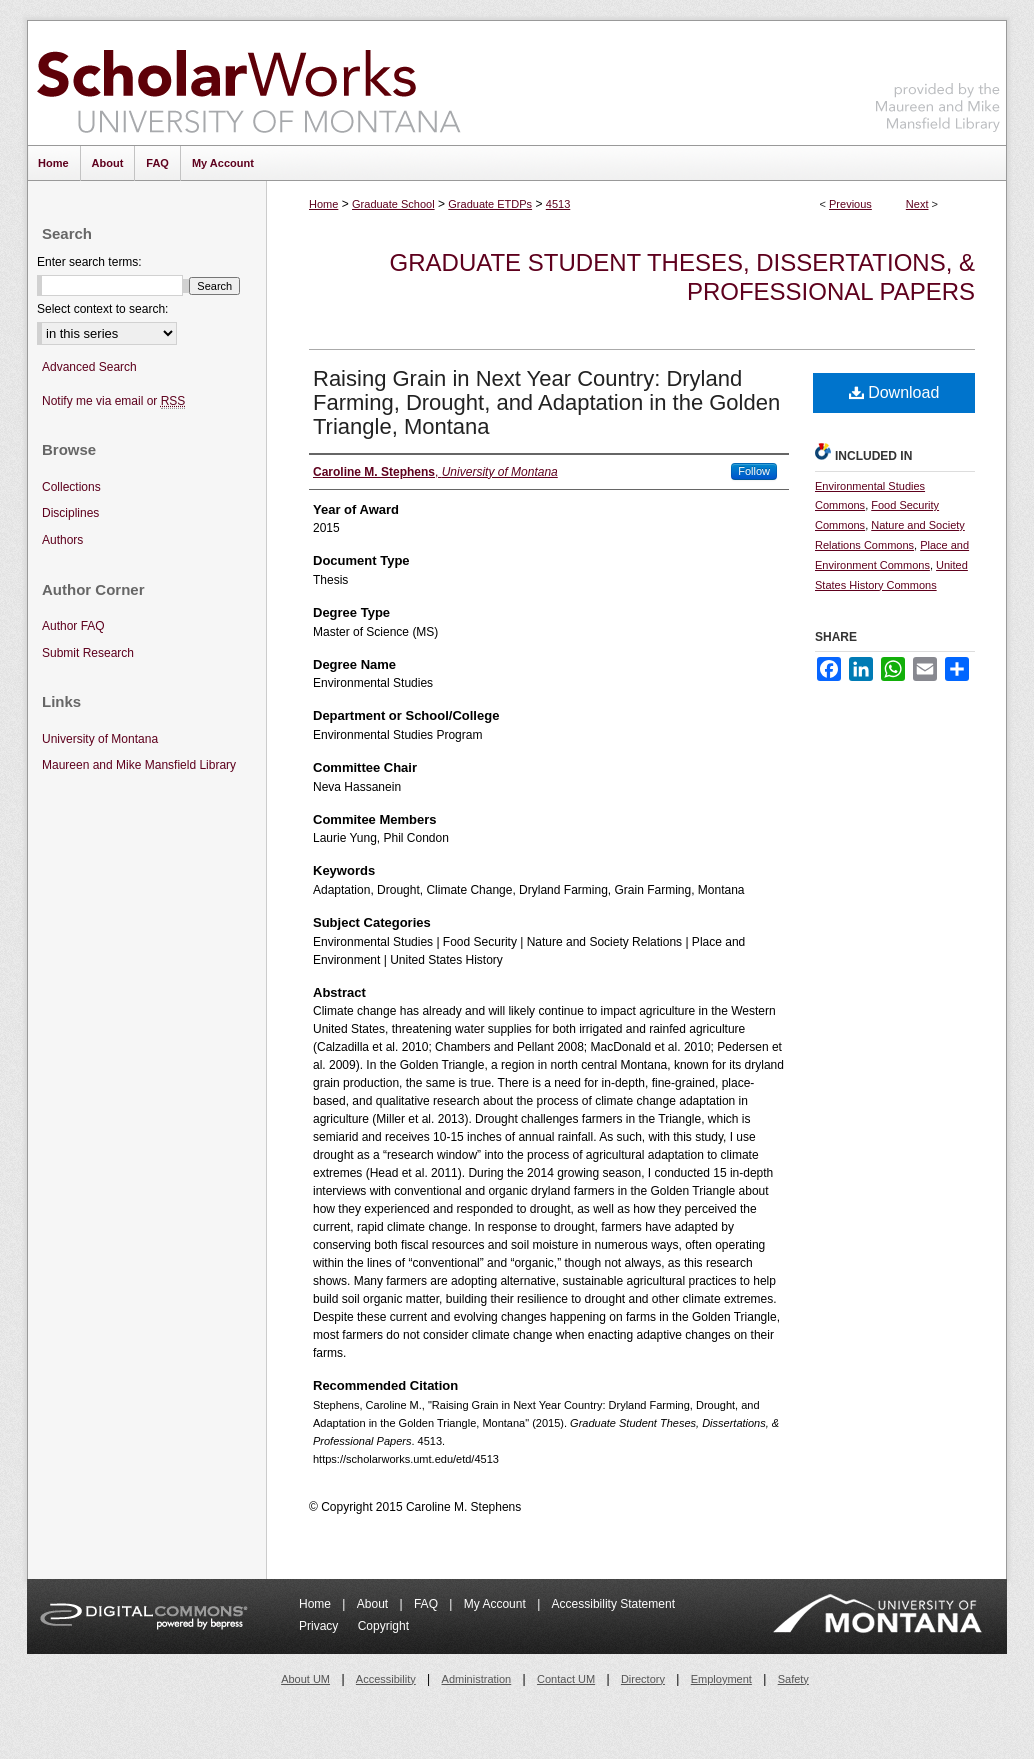  What do you see at coordinates (496, 1604) in the screenshot?
I see `My Account` at bounding box center [496, 1604].